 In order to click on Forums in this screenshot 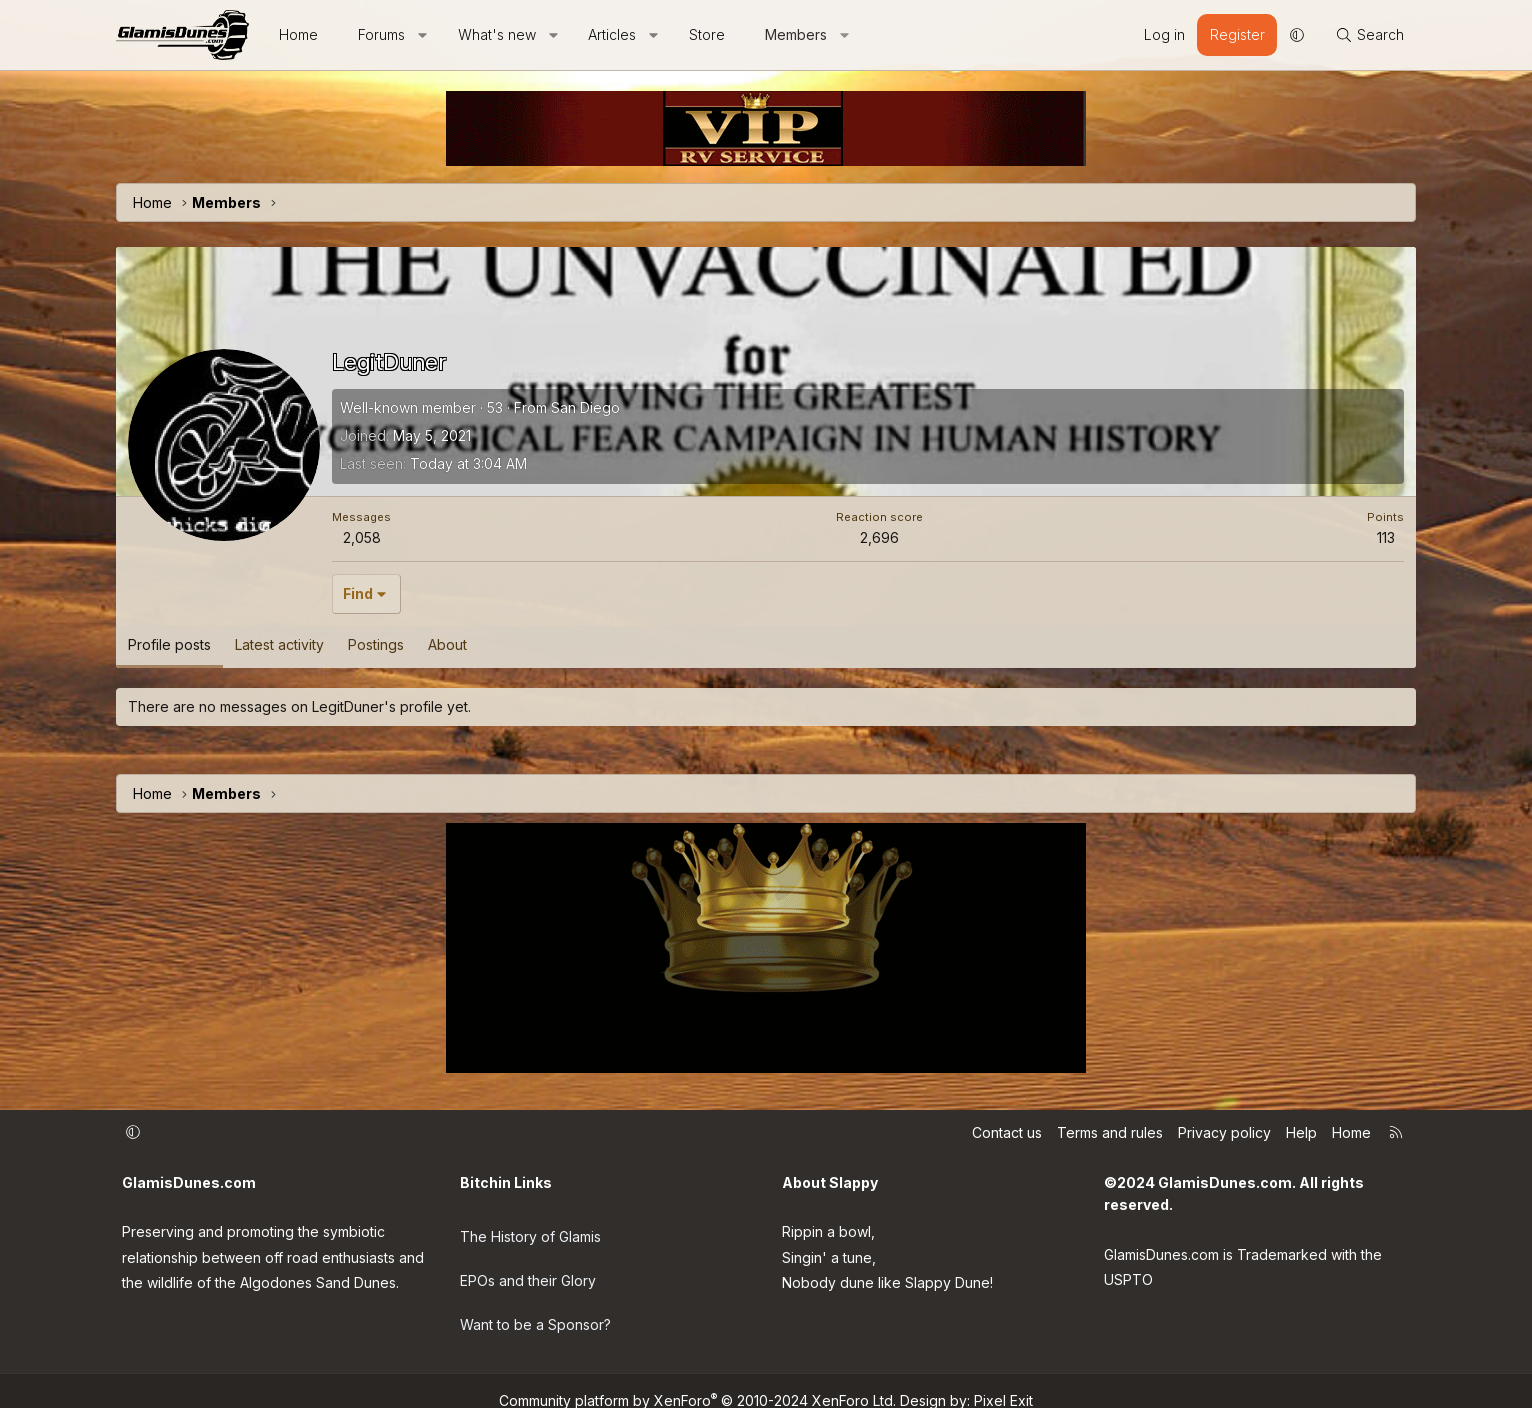, I will do `click(381, 34)`.